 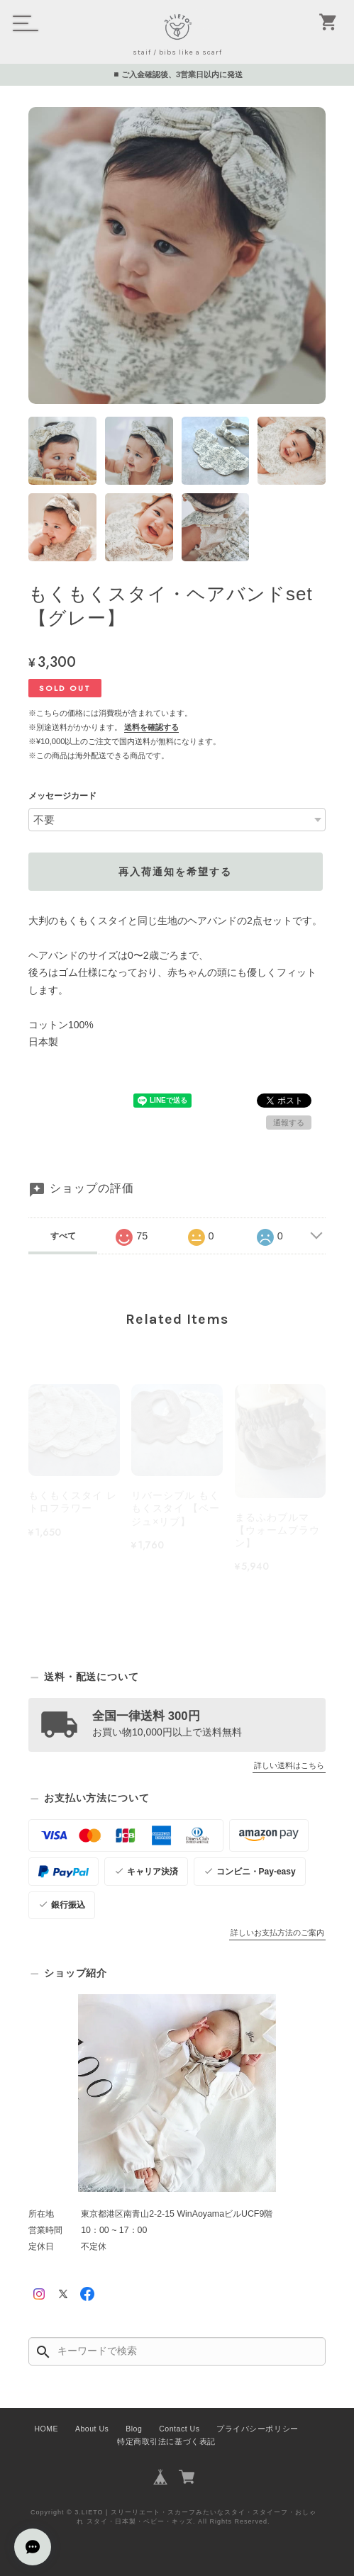 What do you see at coordinates (63, 1236) in the screenshot?
I see `すべて` at bounding box center [63, 1236].